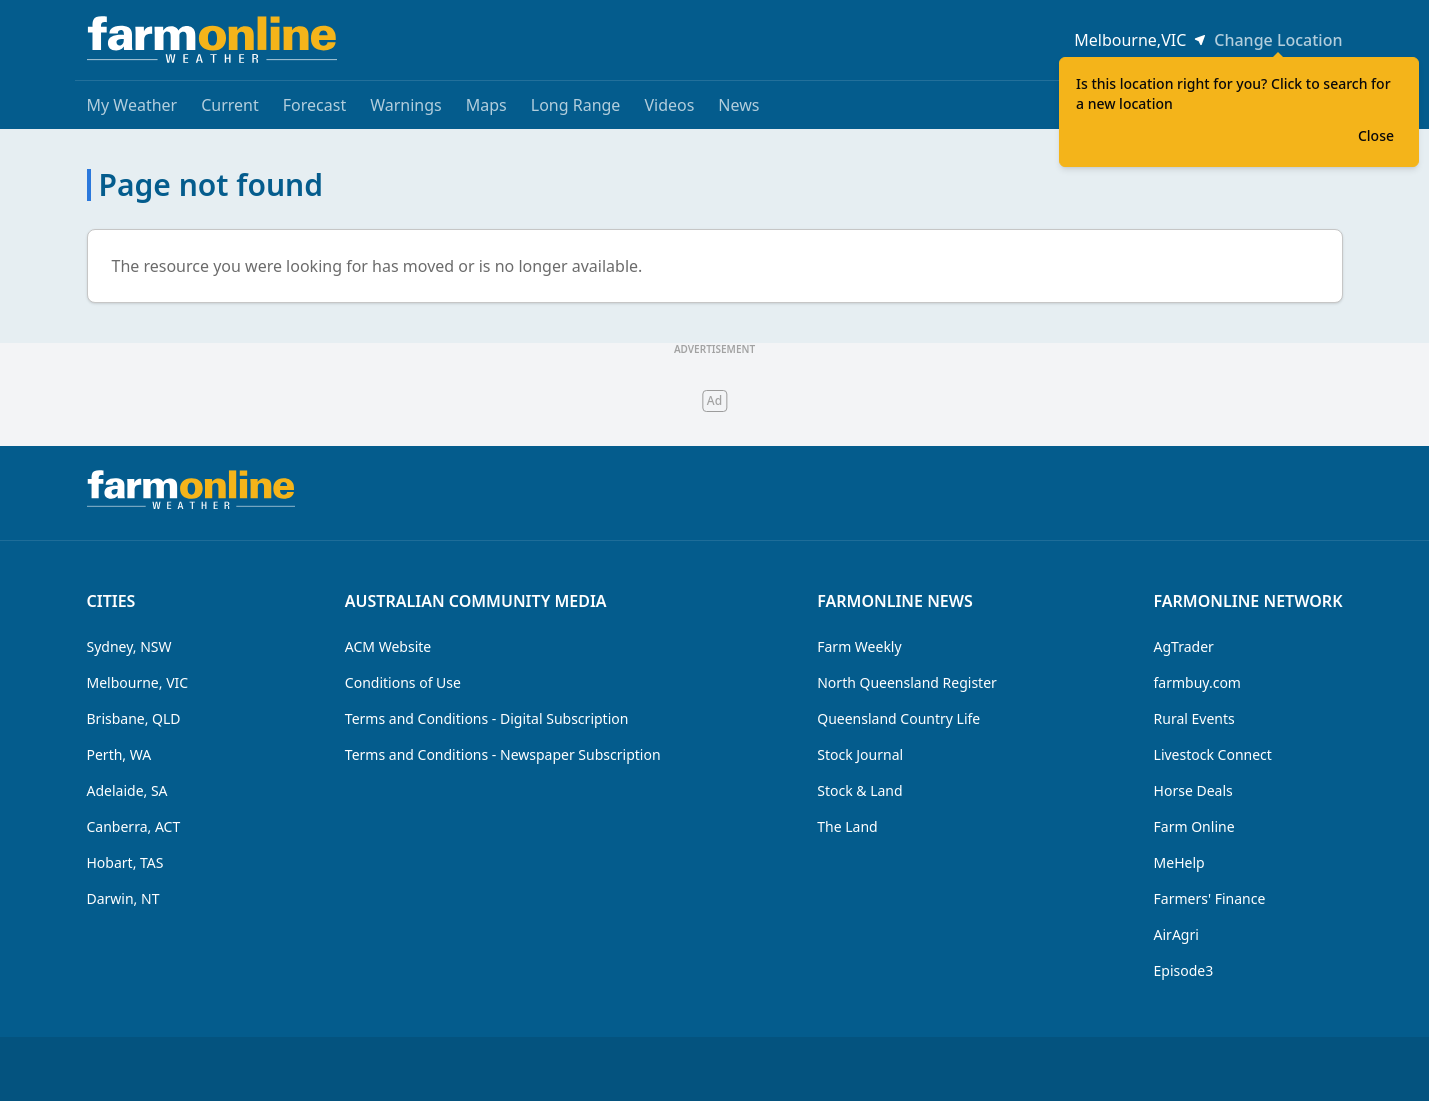  I want to click on ACM Website, so click(388, 646).